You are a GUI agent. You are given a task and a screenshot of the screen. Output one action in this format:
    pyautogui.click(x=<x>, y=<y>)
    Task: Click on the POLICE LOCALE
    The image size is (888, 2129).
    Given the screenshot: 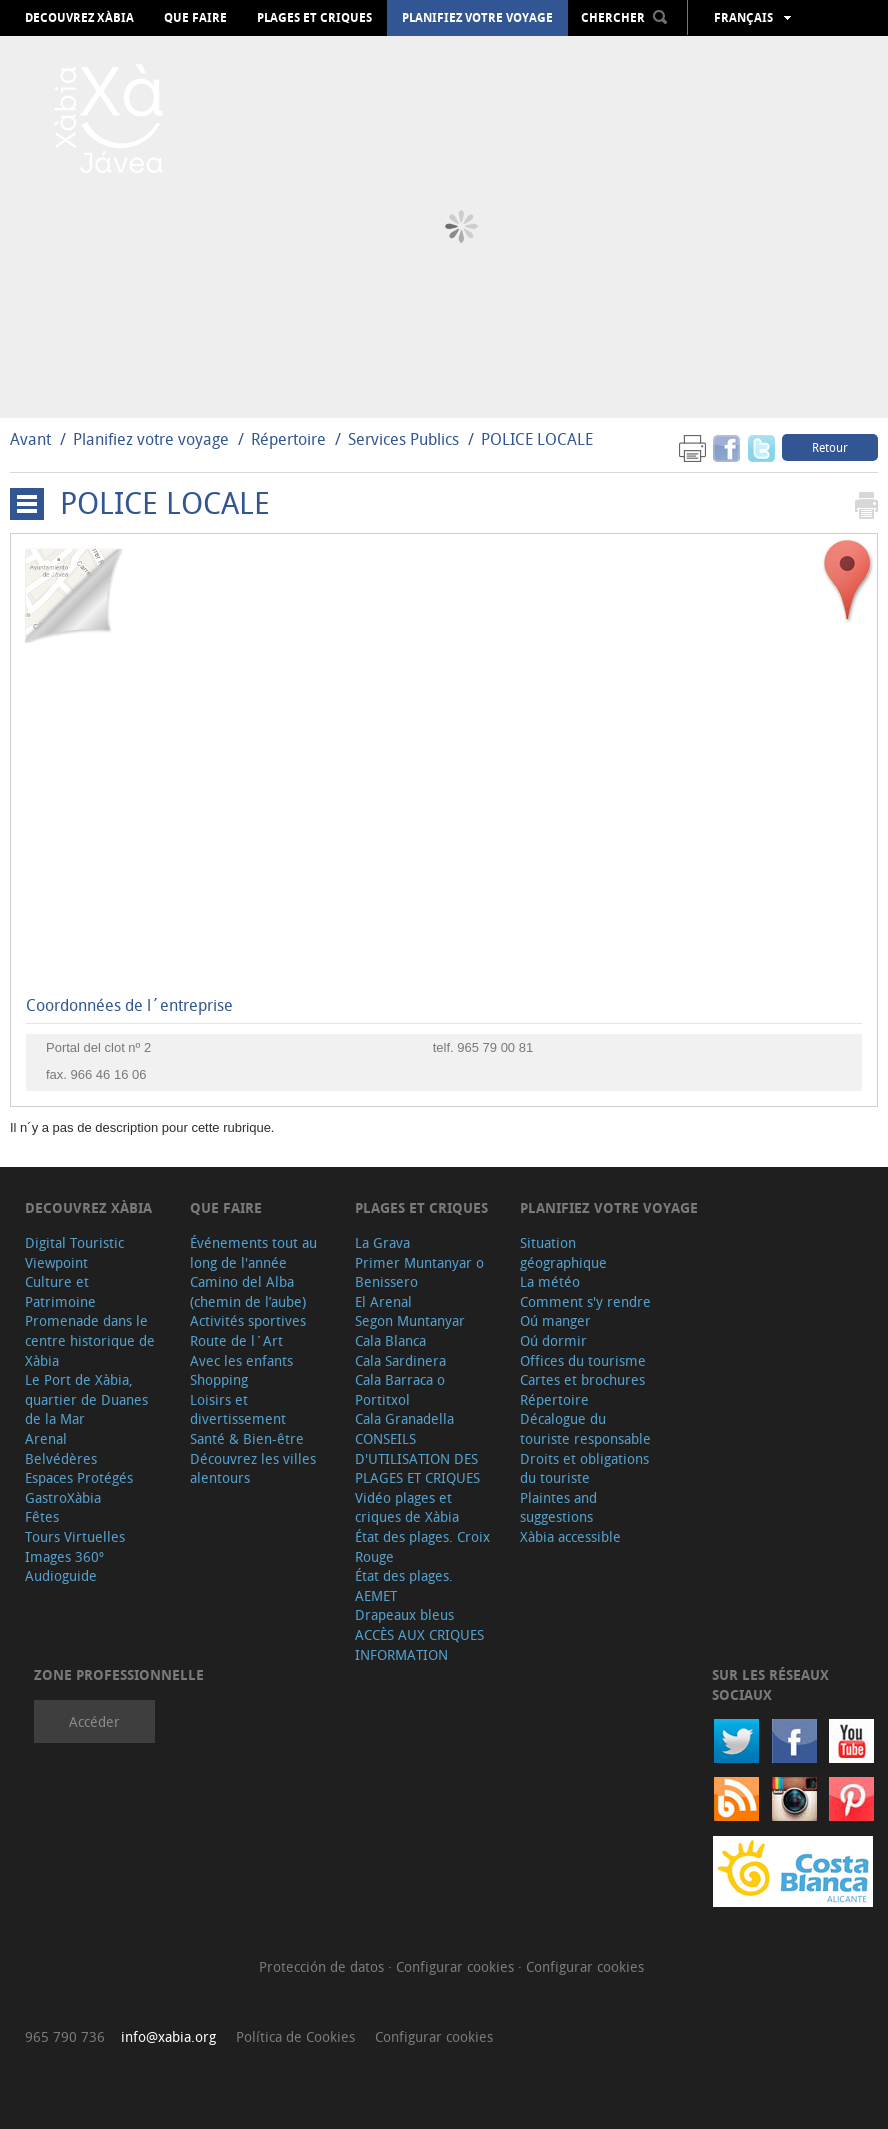 What is the action you would take?
    pyautogui.click(x=537, y=439)
    